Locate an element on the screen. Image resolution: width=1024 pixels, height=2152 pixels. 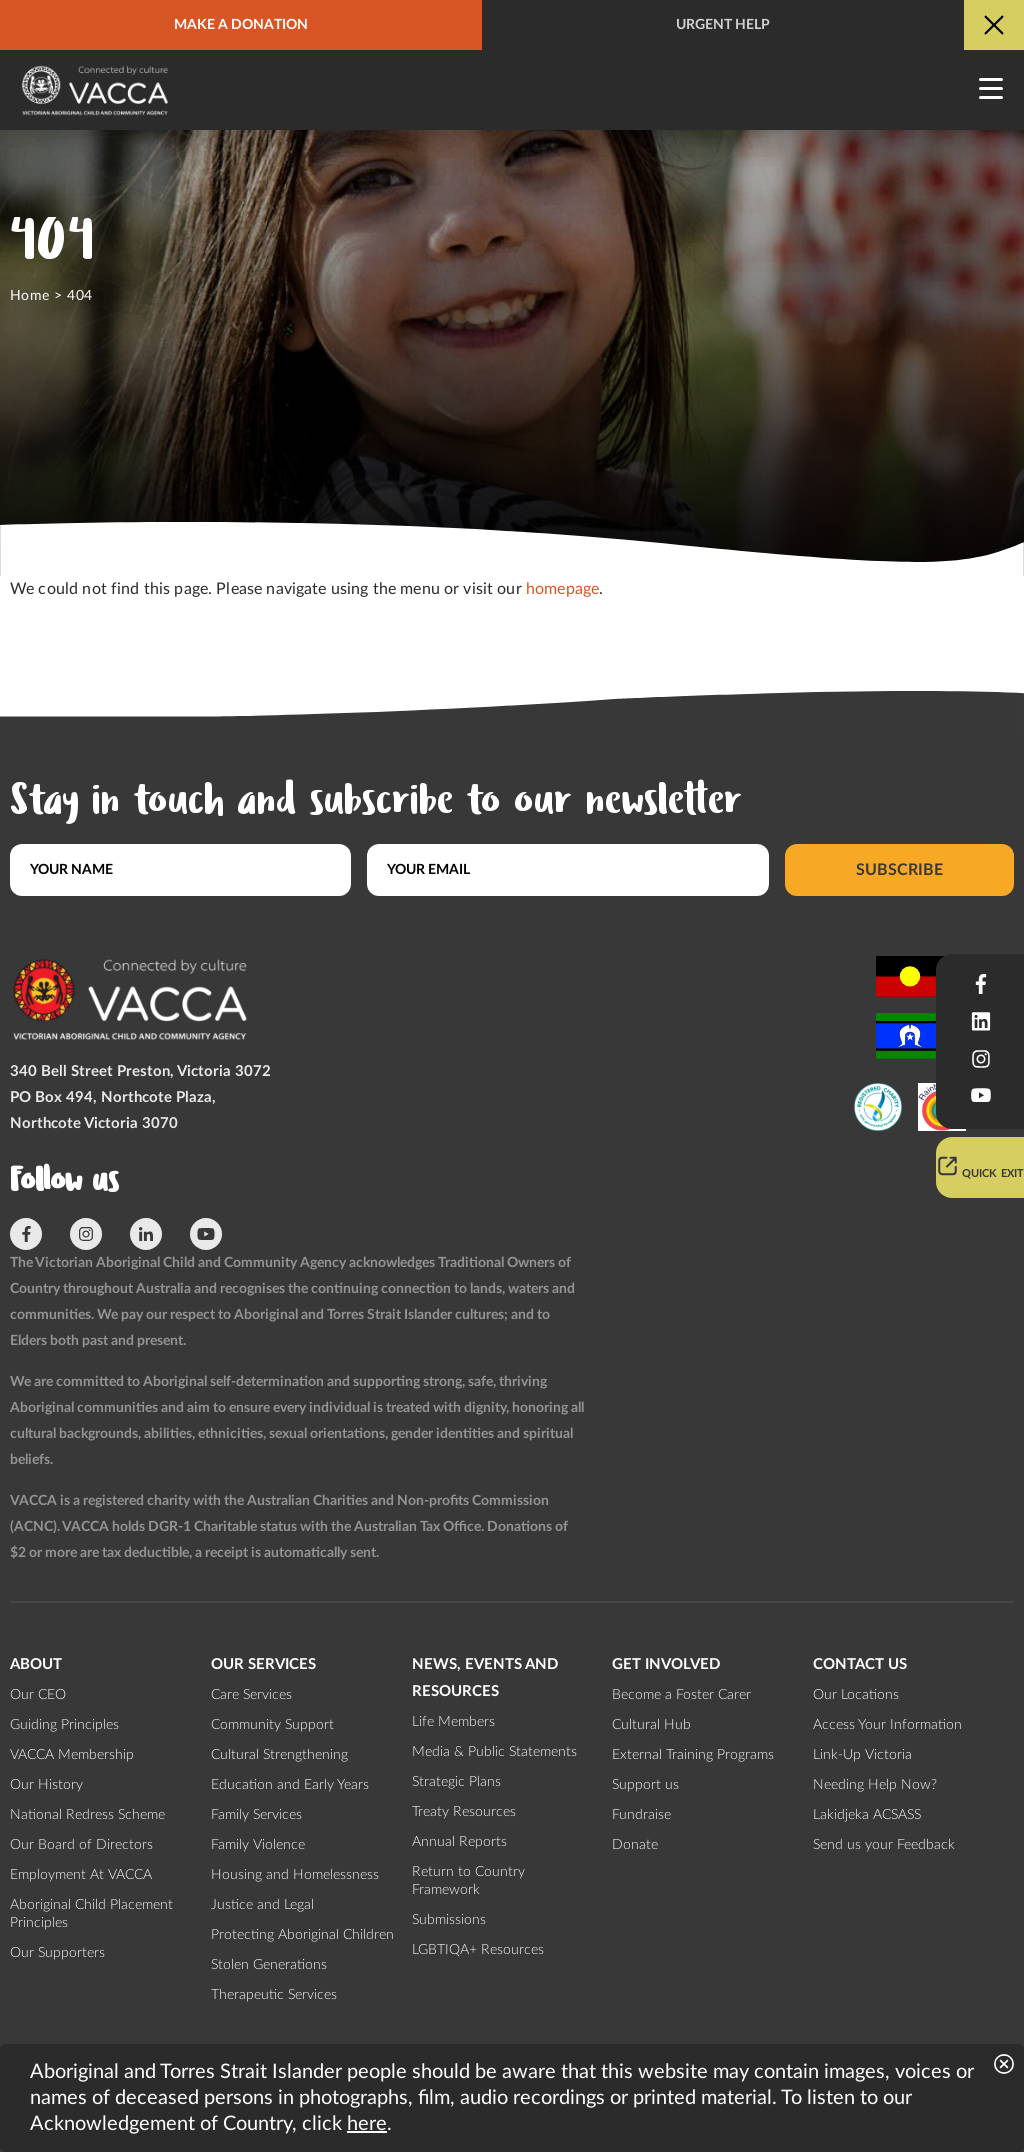
Our CEO is located at coordinates (38, 1695).